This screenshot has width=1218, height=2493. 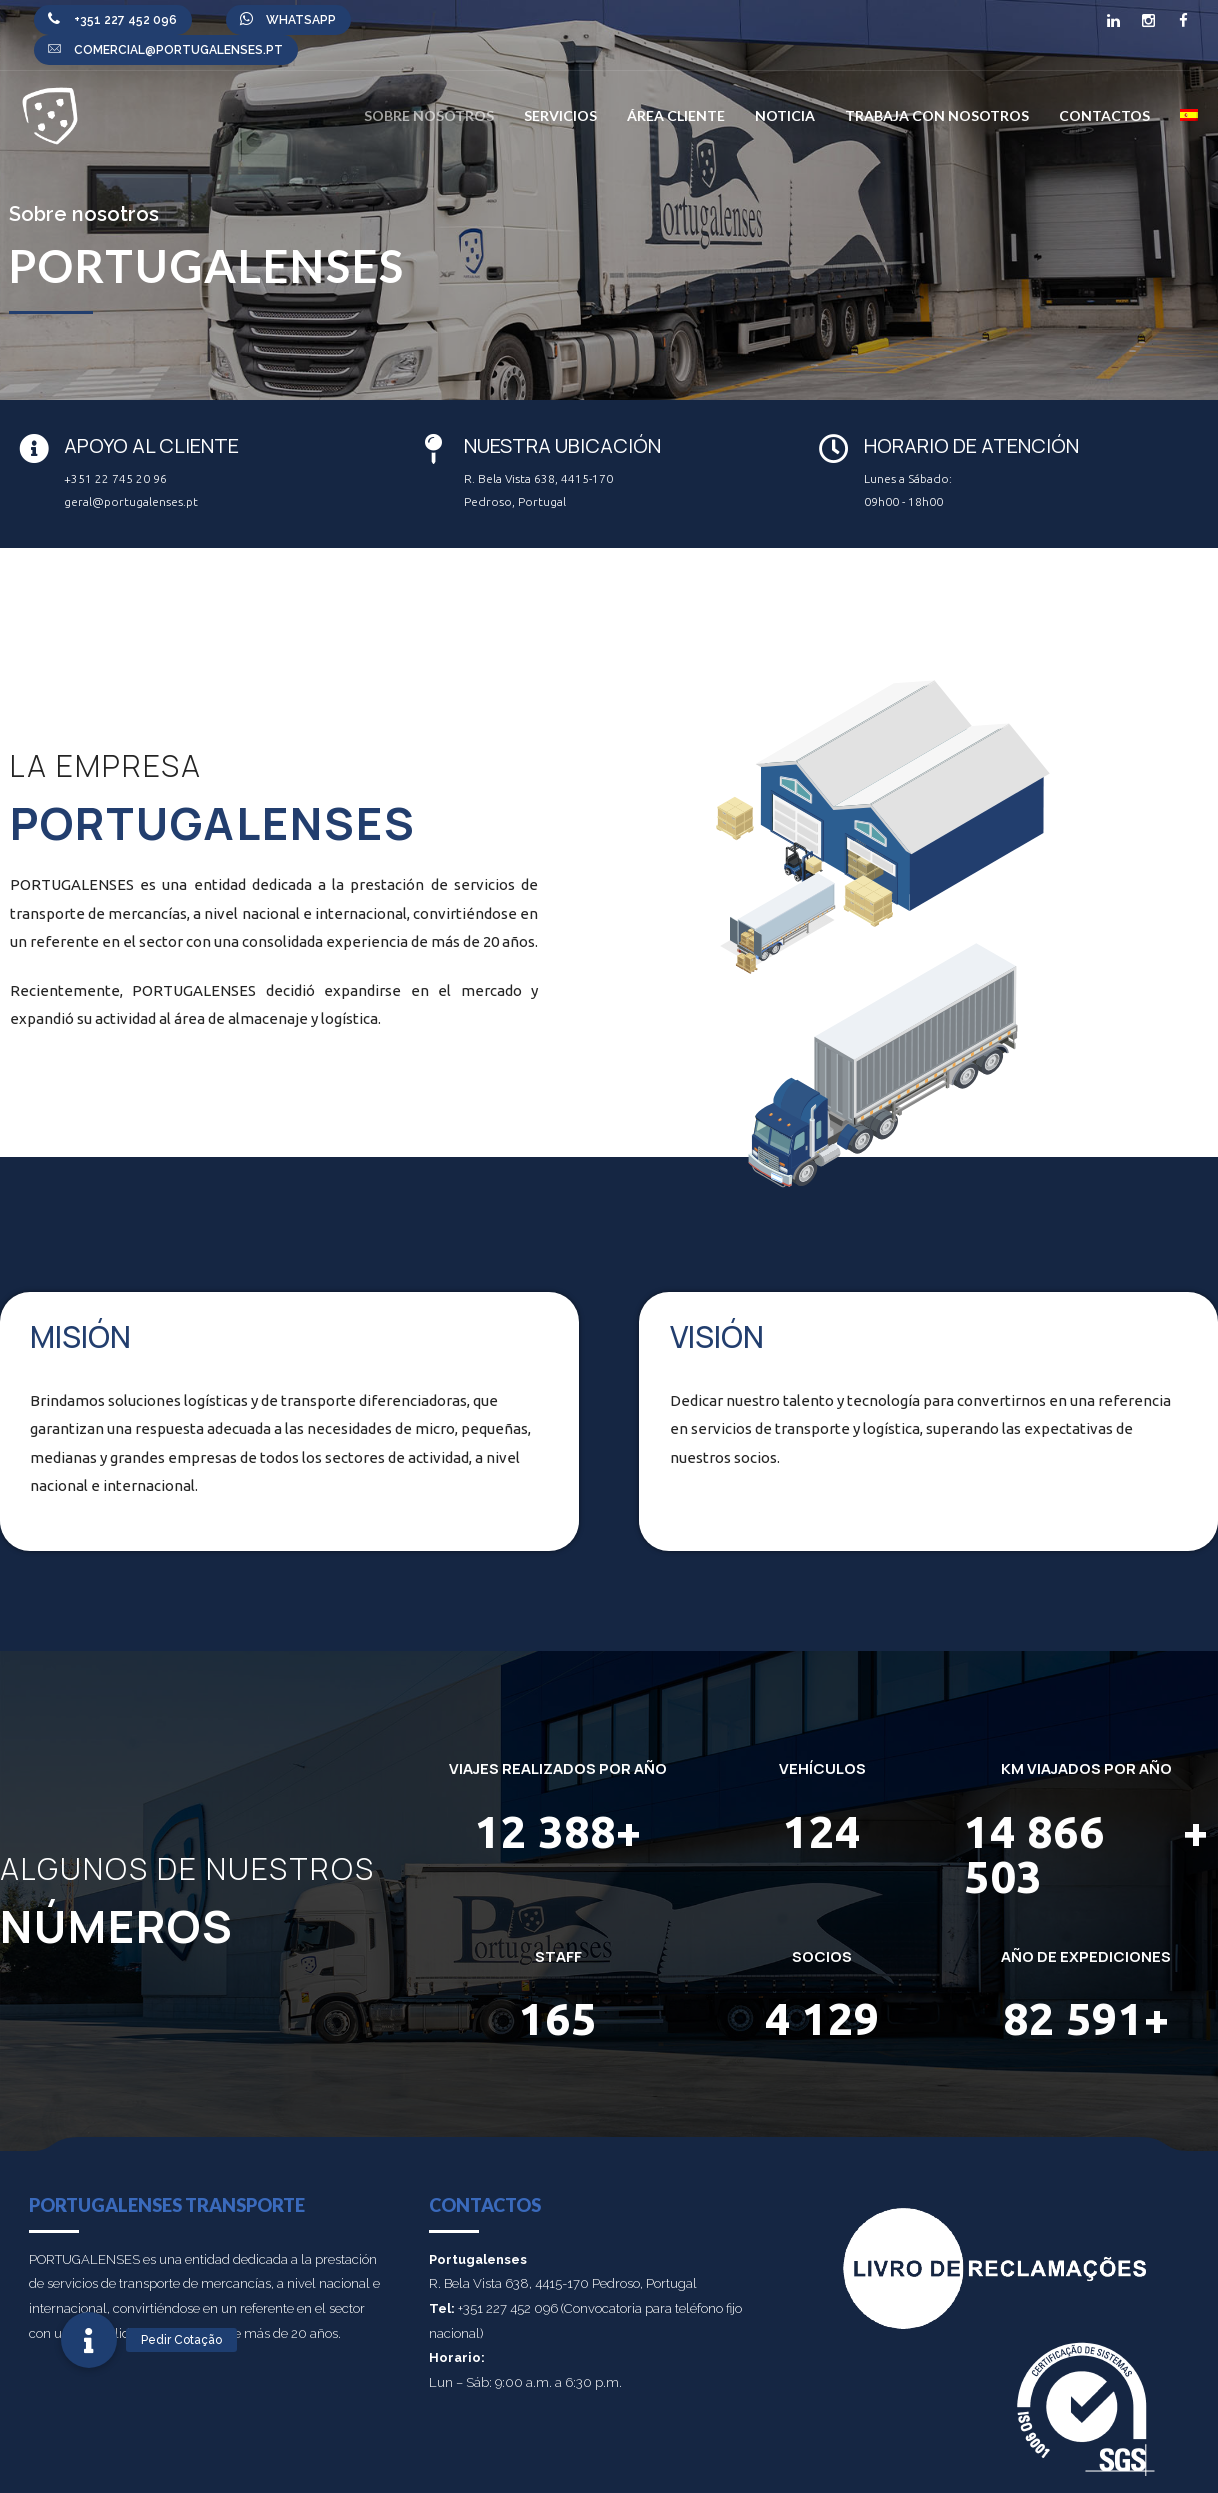 What do you see at coordinates (1104, 115) in the screenshot?
I see `Contactos` at bounding box center [1104, 115].